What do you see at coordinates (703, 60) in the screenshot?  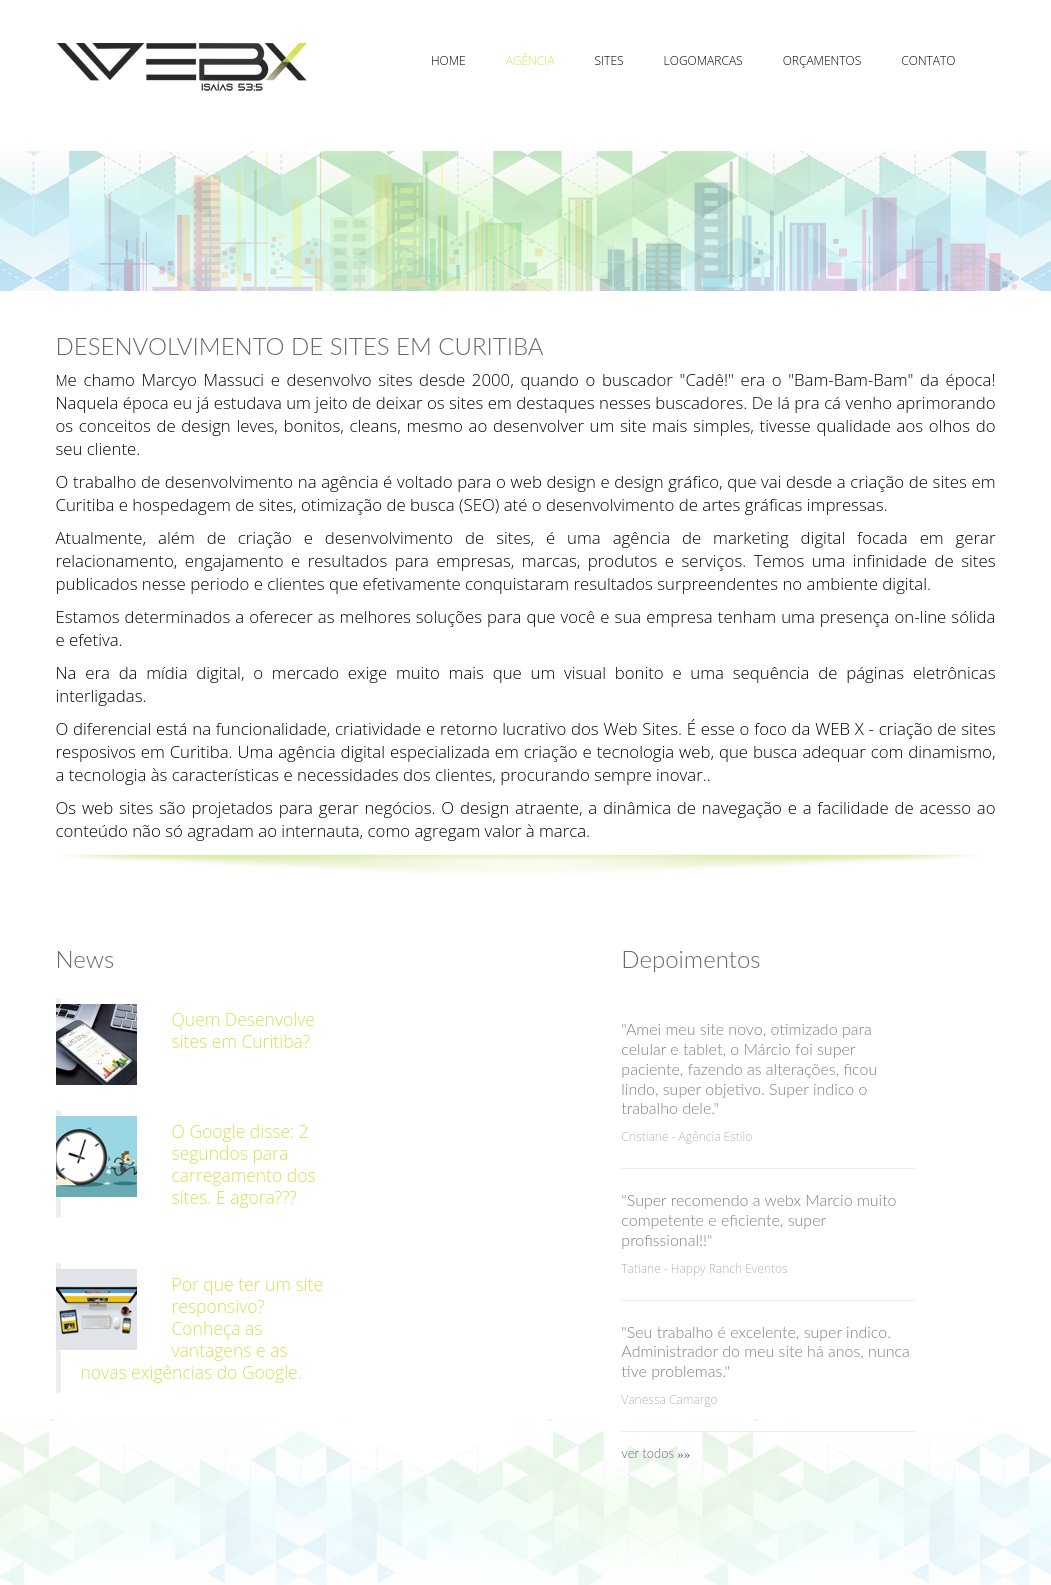 I see `Logomarcas` at bounding box center [703, 60].